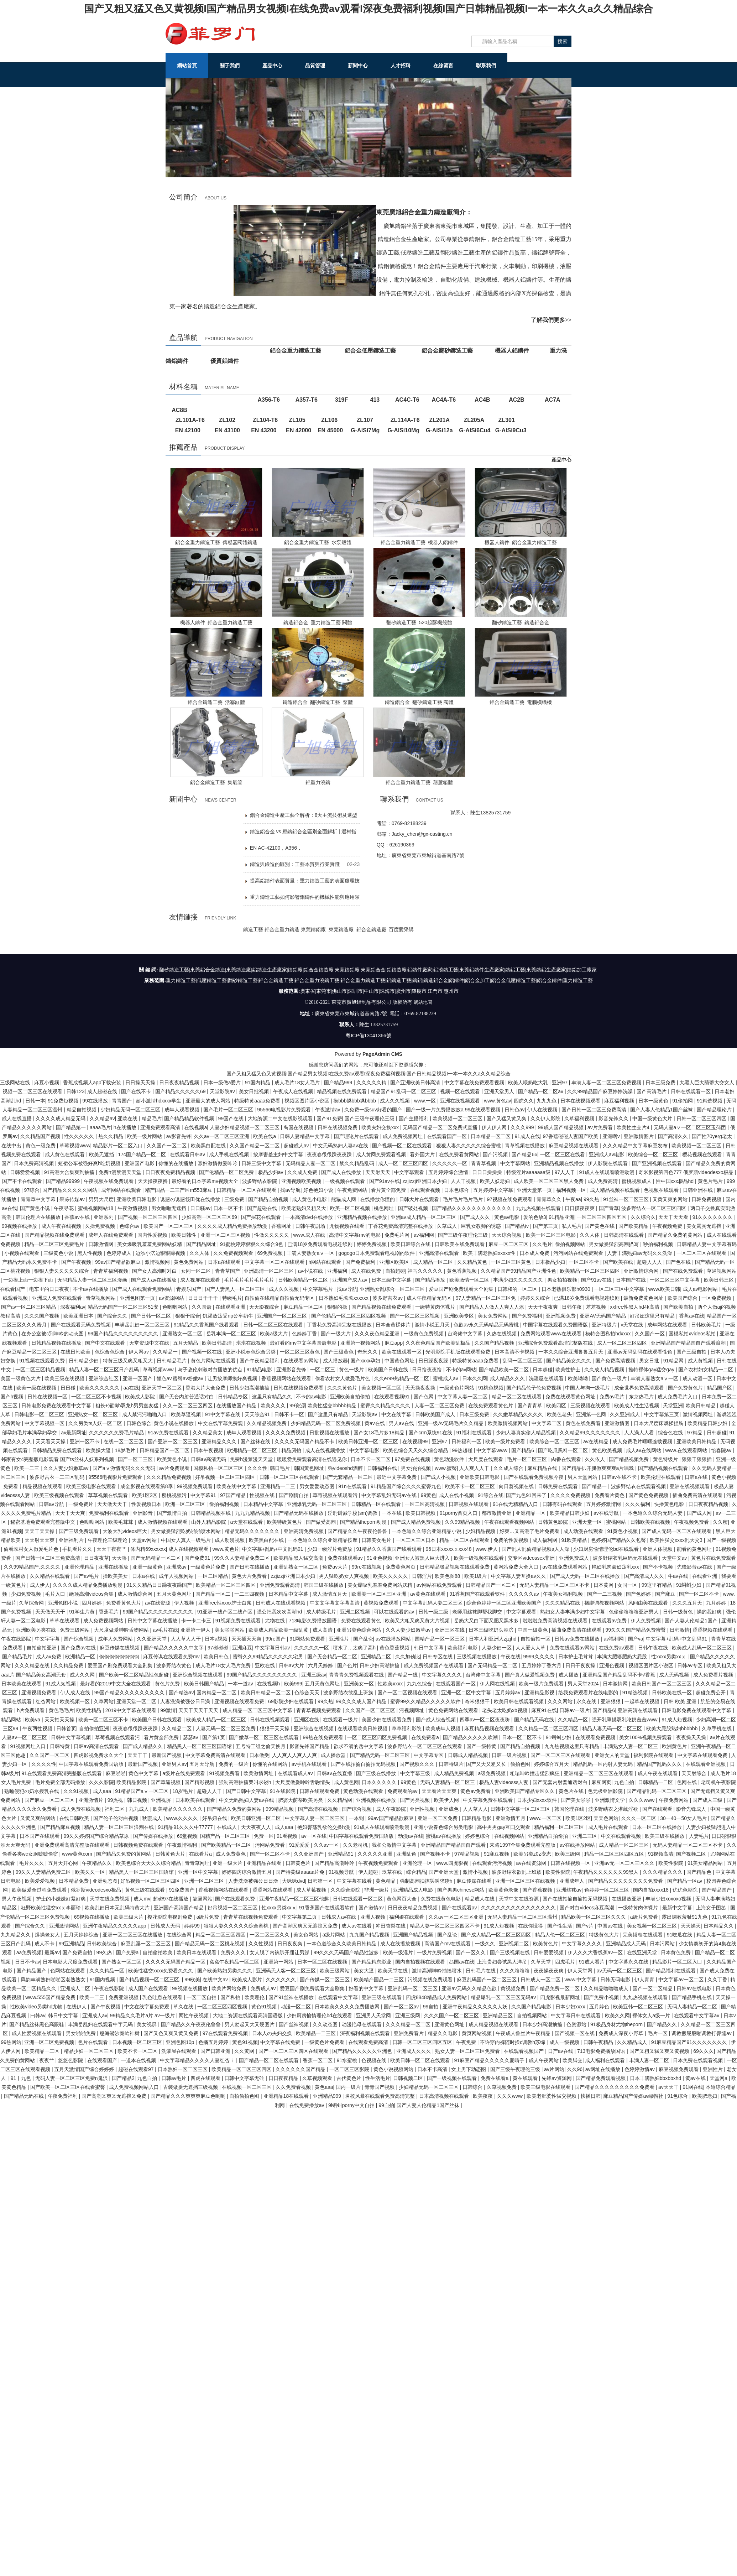 The height and width of the screenshot is (2576, 737). Describe the element at coordinates (55, 1234) in the screenshot. I see `国产精品视频在线免费观看` at that location.